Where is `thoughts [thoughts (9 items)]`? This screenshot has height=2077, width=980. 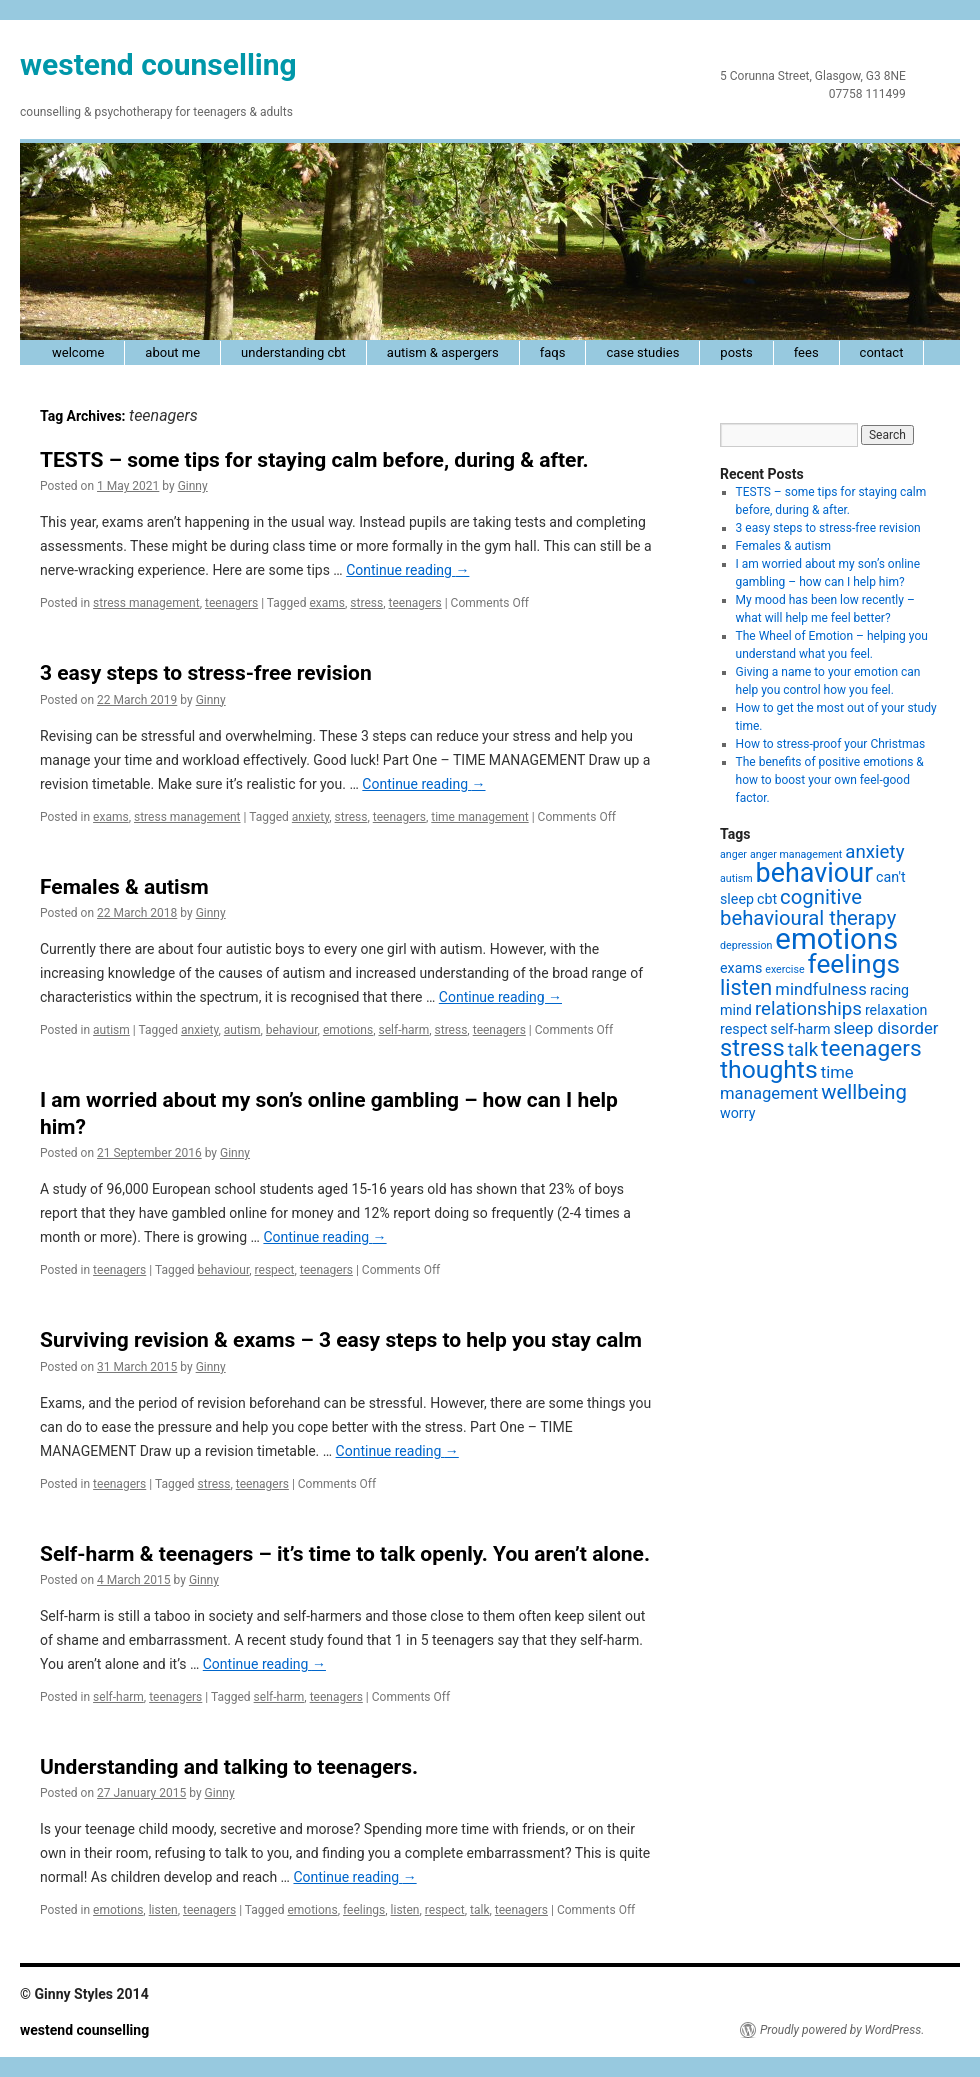 thoughts [thoughts (9 items)] is located at coordinates (769, 1069).